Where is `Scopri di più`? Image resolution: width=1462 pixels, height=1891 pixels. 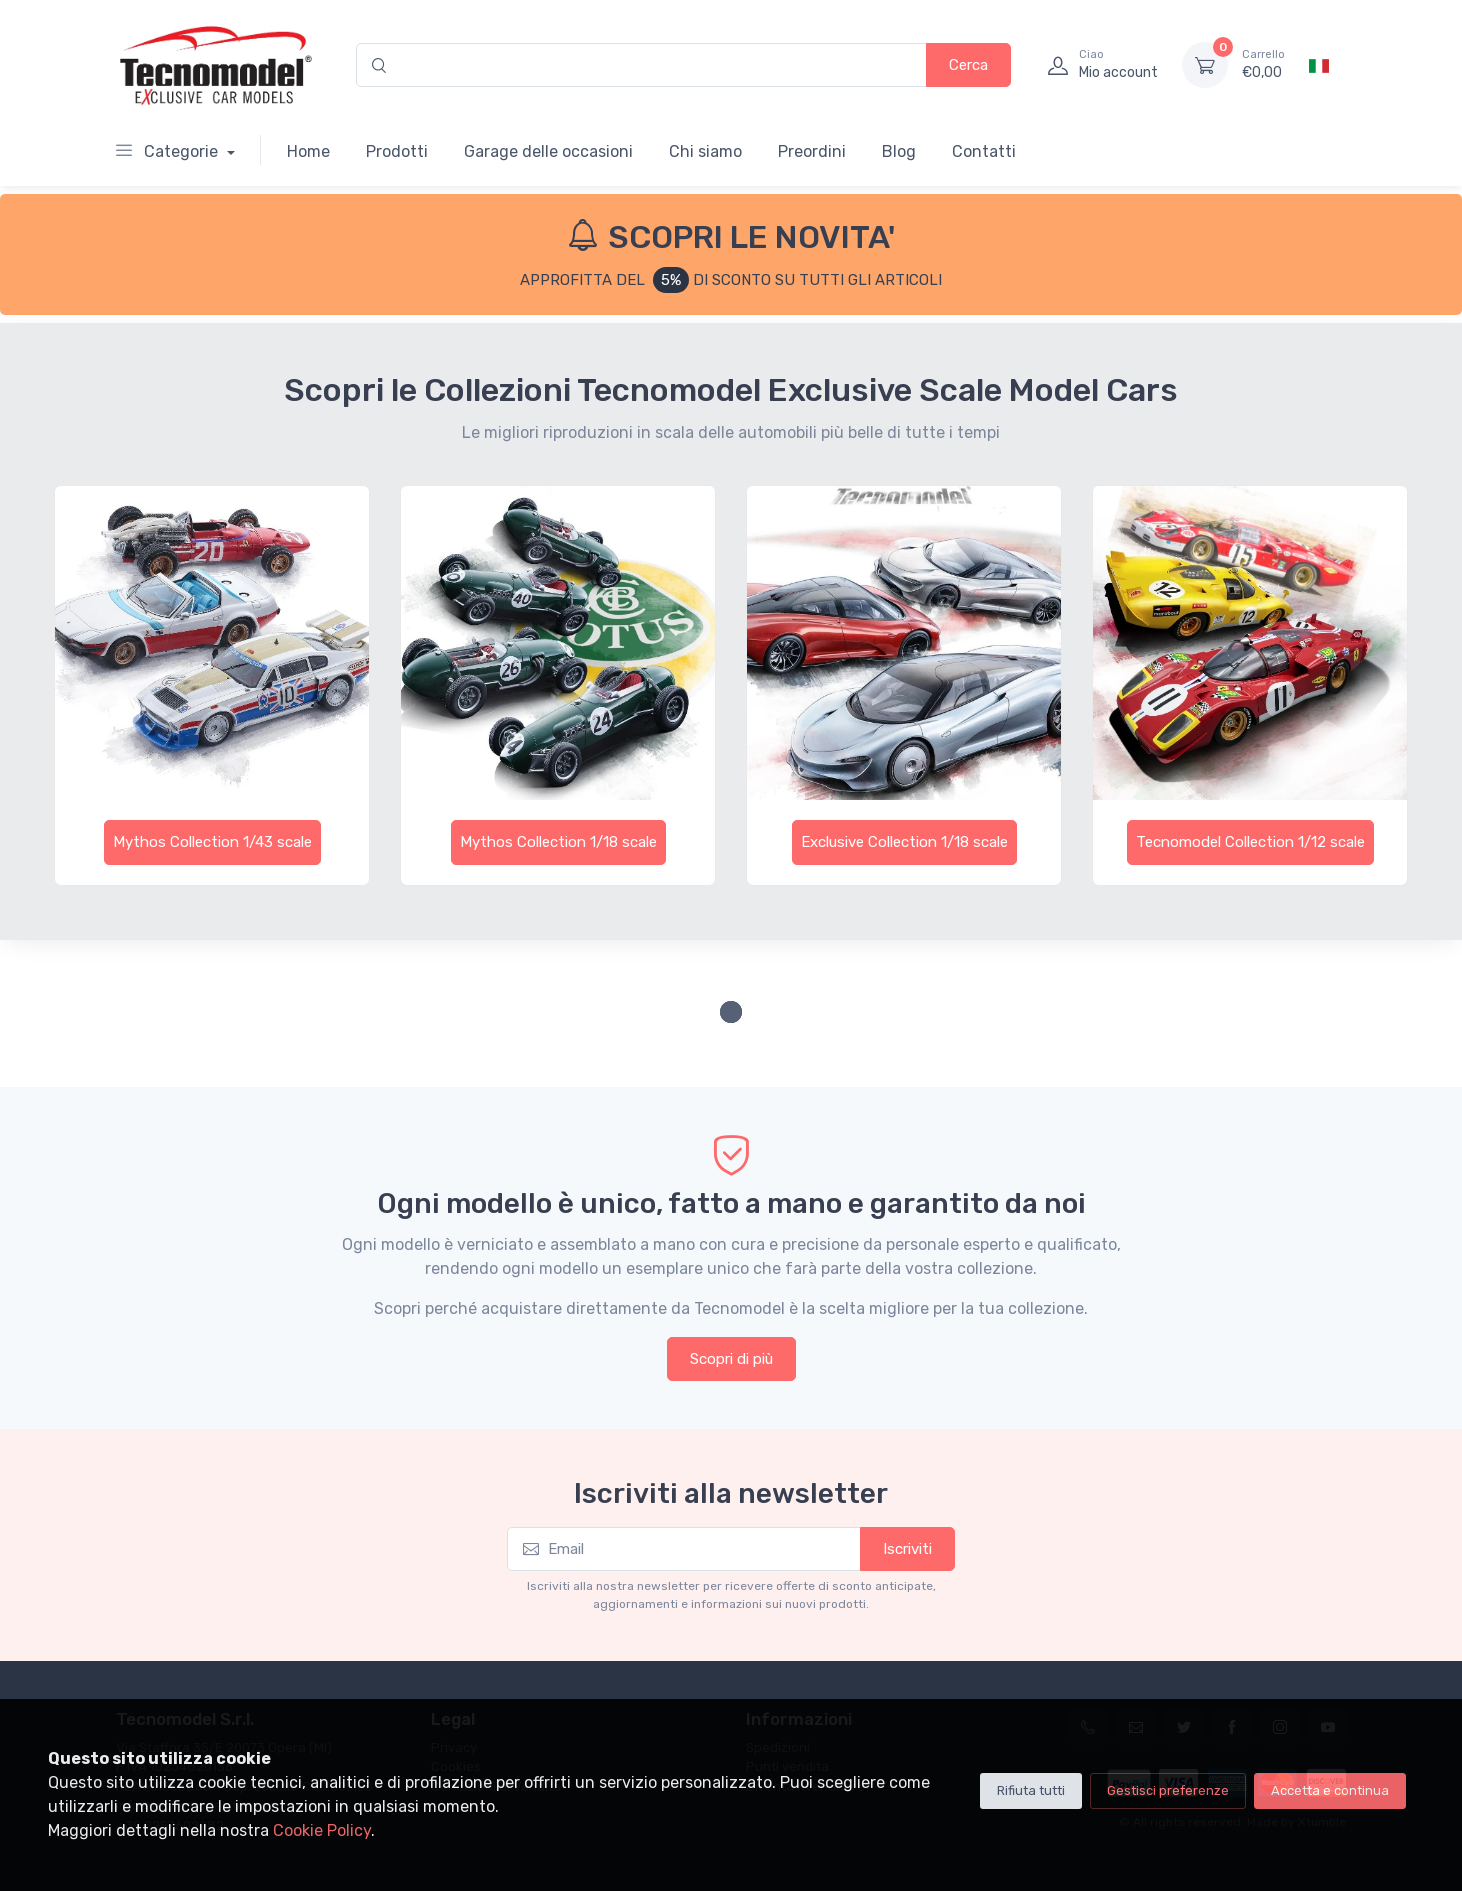
Scopri di più is located at coordinates (731, 1359).